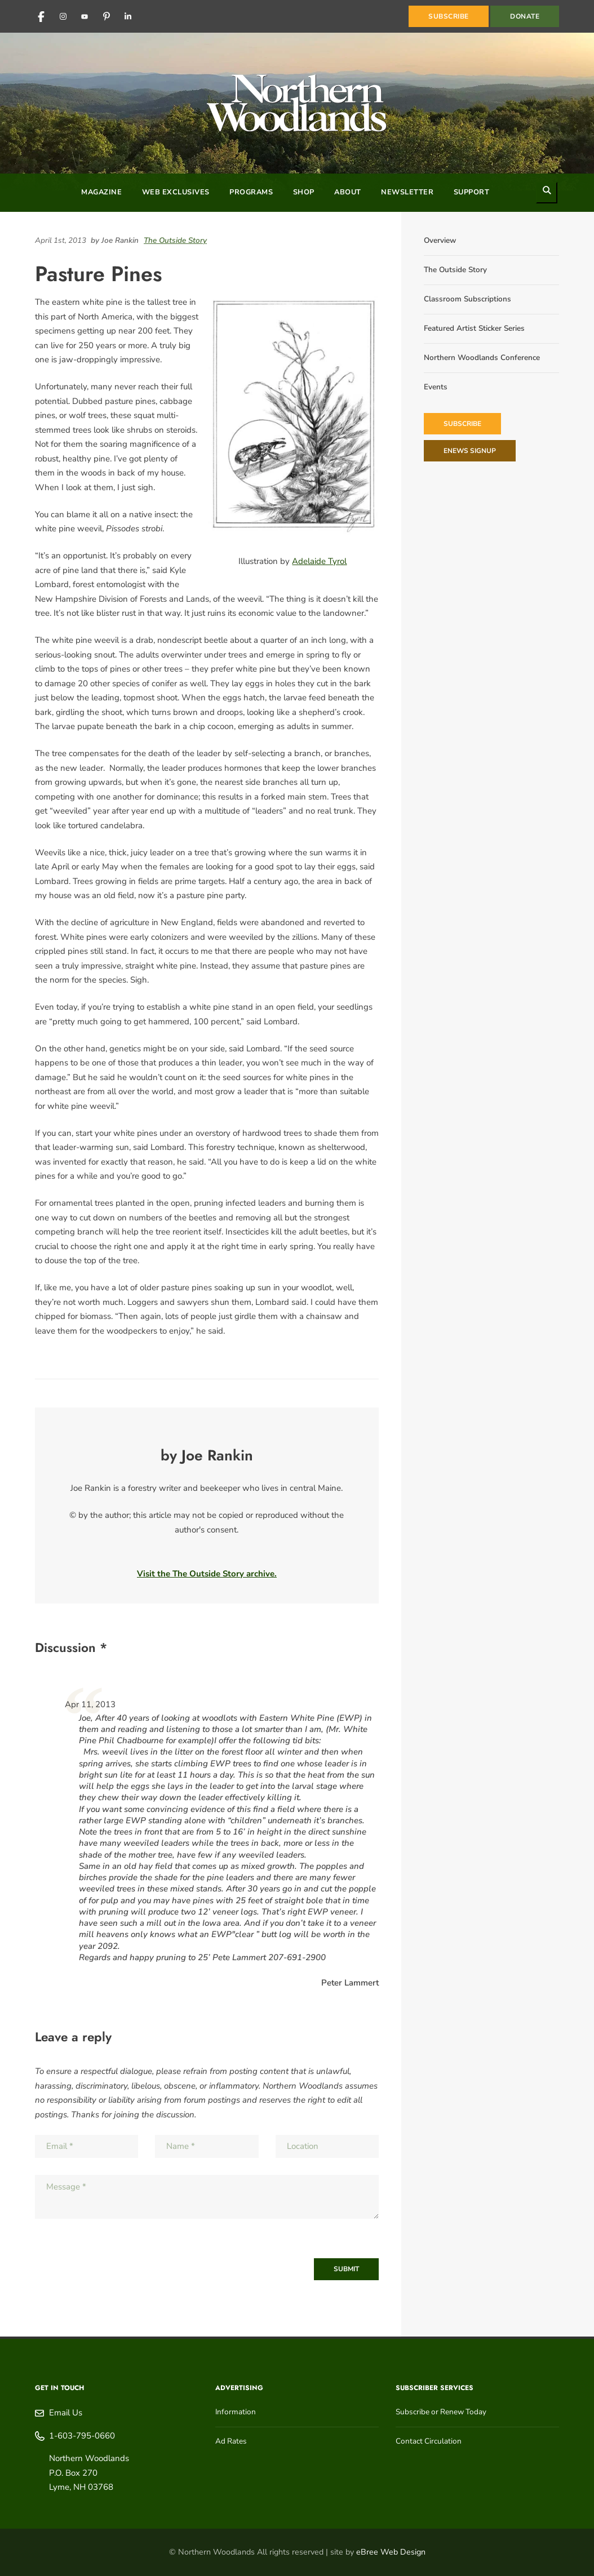 The height and width of the screenshot is (2576, 594). What do you see at coordinates (474, 328) in the screenshot?
I see `Featured Artist Sticker Series` at bounding box center [474, 328].